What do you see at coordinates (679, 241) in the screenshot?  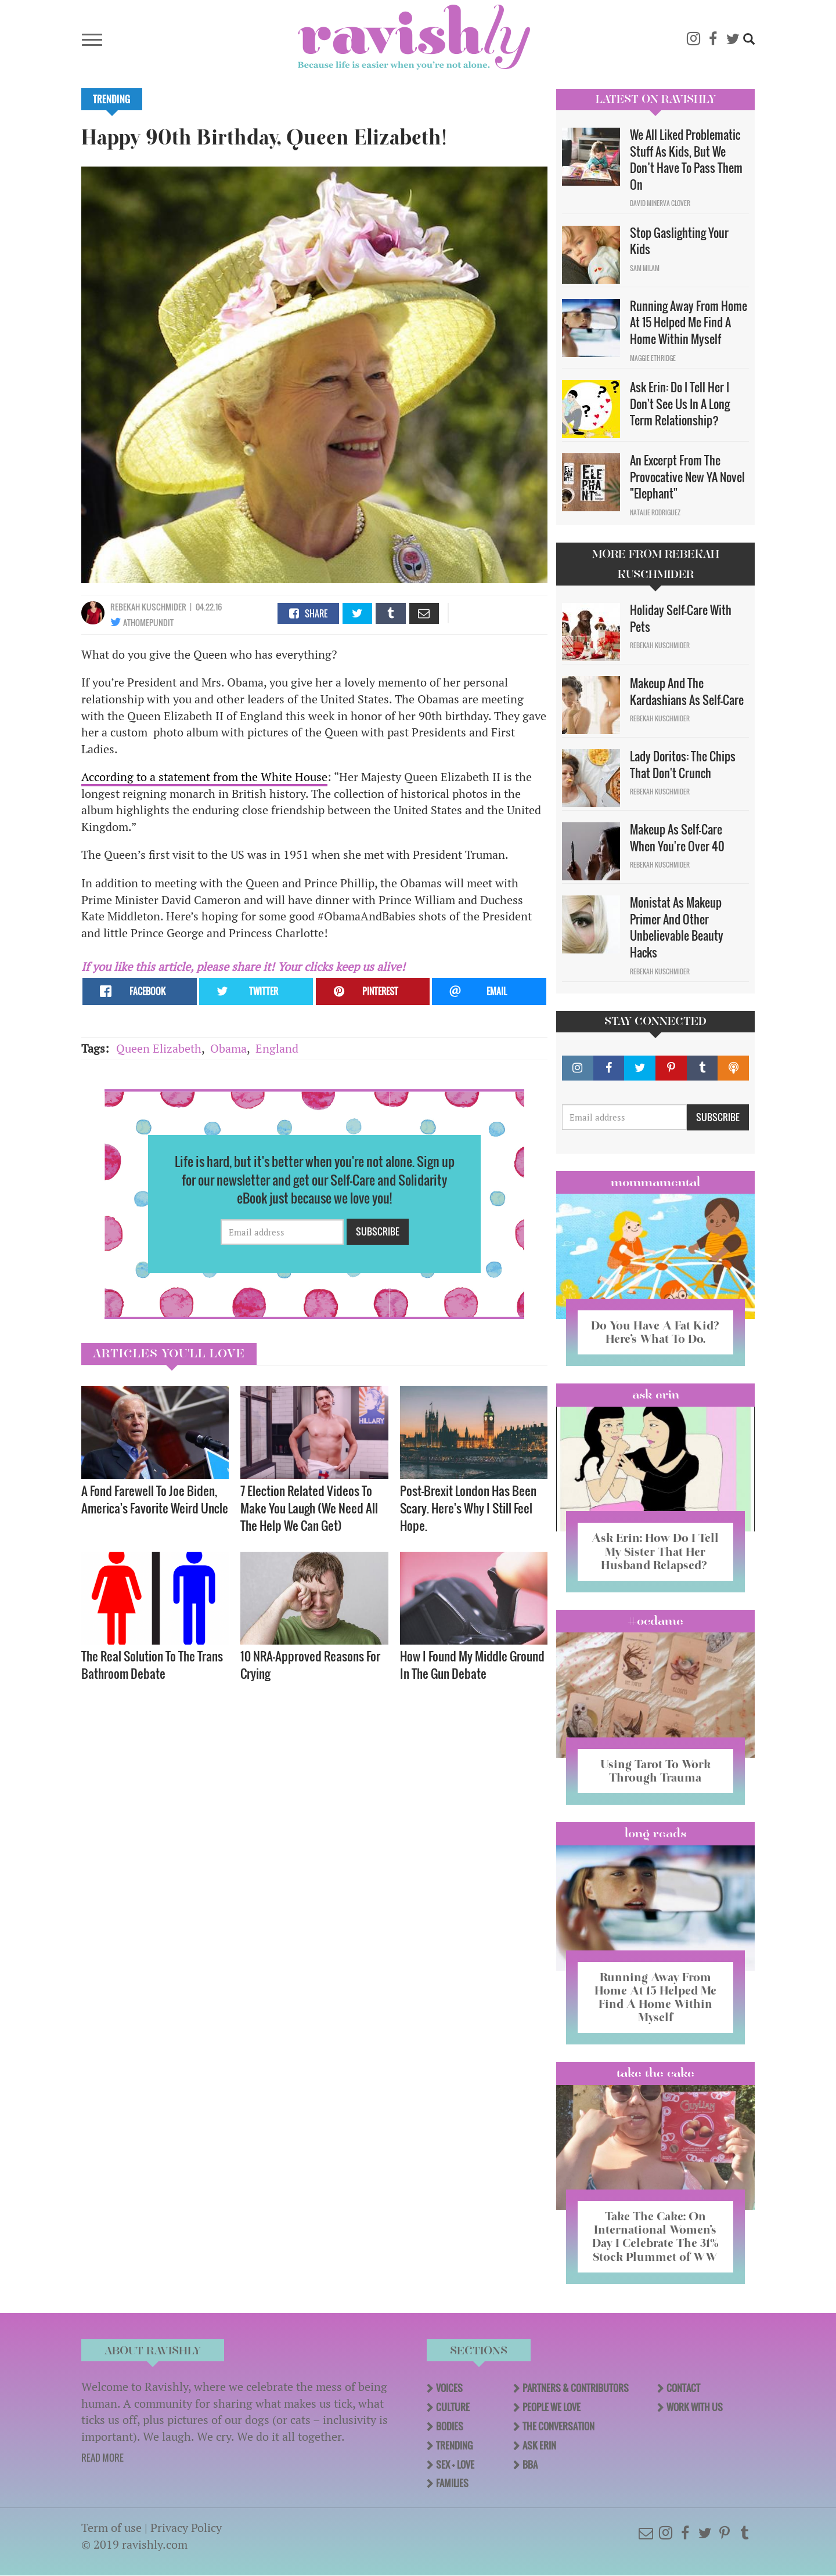 I see `Stop Gaslighting Your Kids` at bounding box center [679, 241].